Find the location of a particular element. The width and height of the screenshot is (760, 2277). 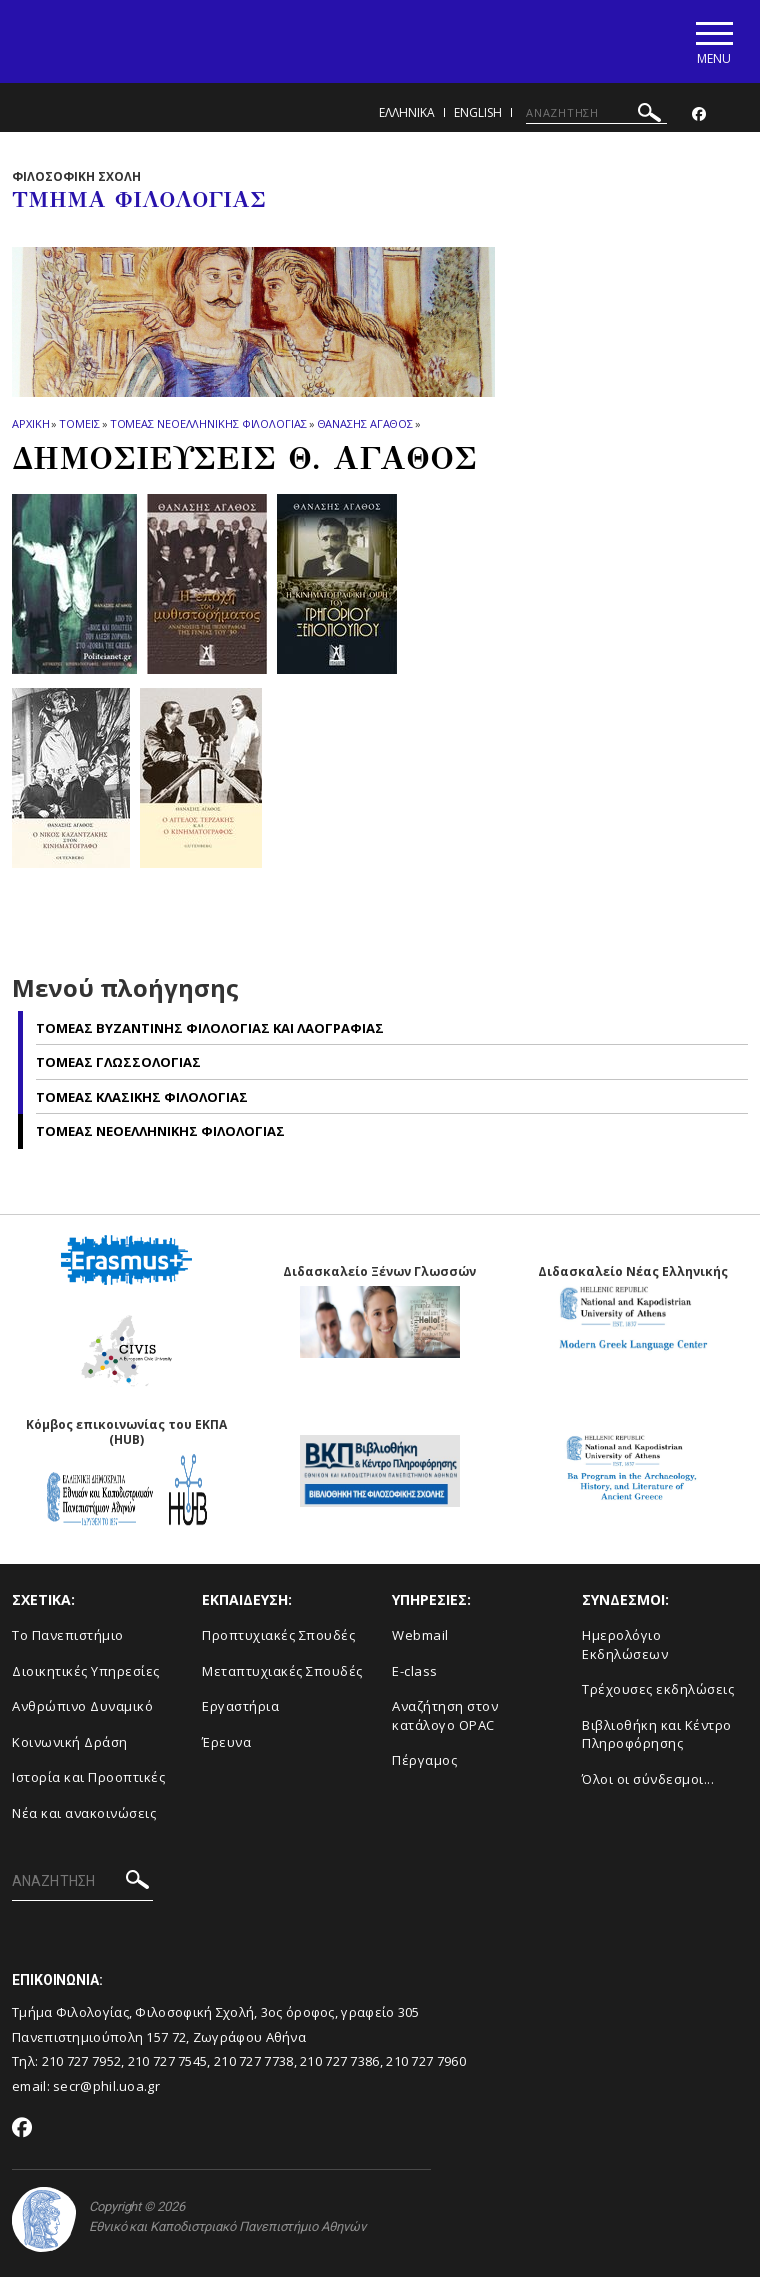

Μεταπτυχιακές Σπουδές is located at coordinates (282, 1671).